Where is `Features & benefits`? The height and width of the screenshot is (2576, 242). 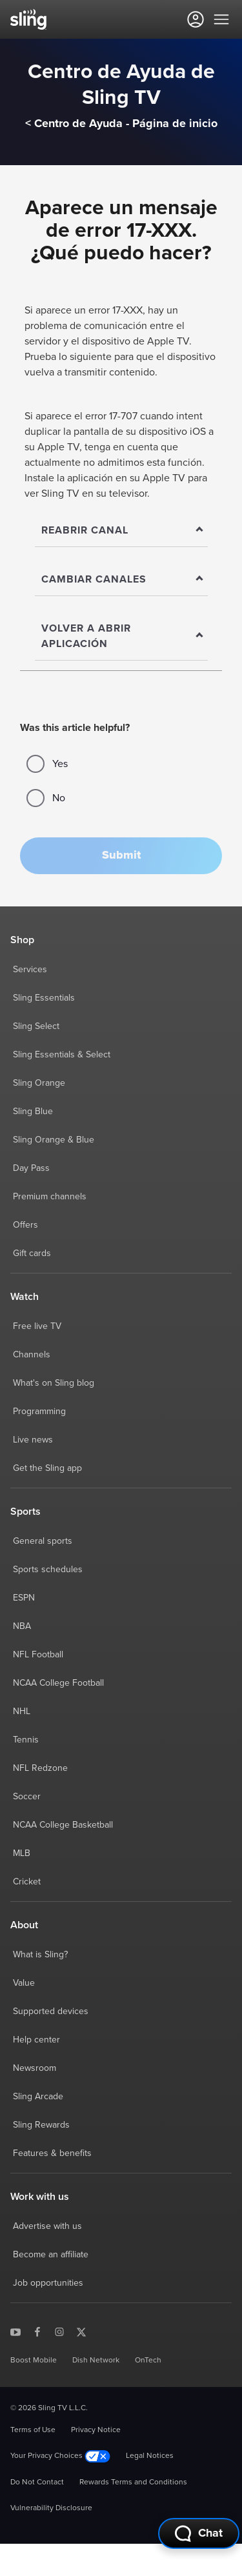
Features & benefits is located at coordinates (52, 2153).